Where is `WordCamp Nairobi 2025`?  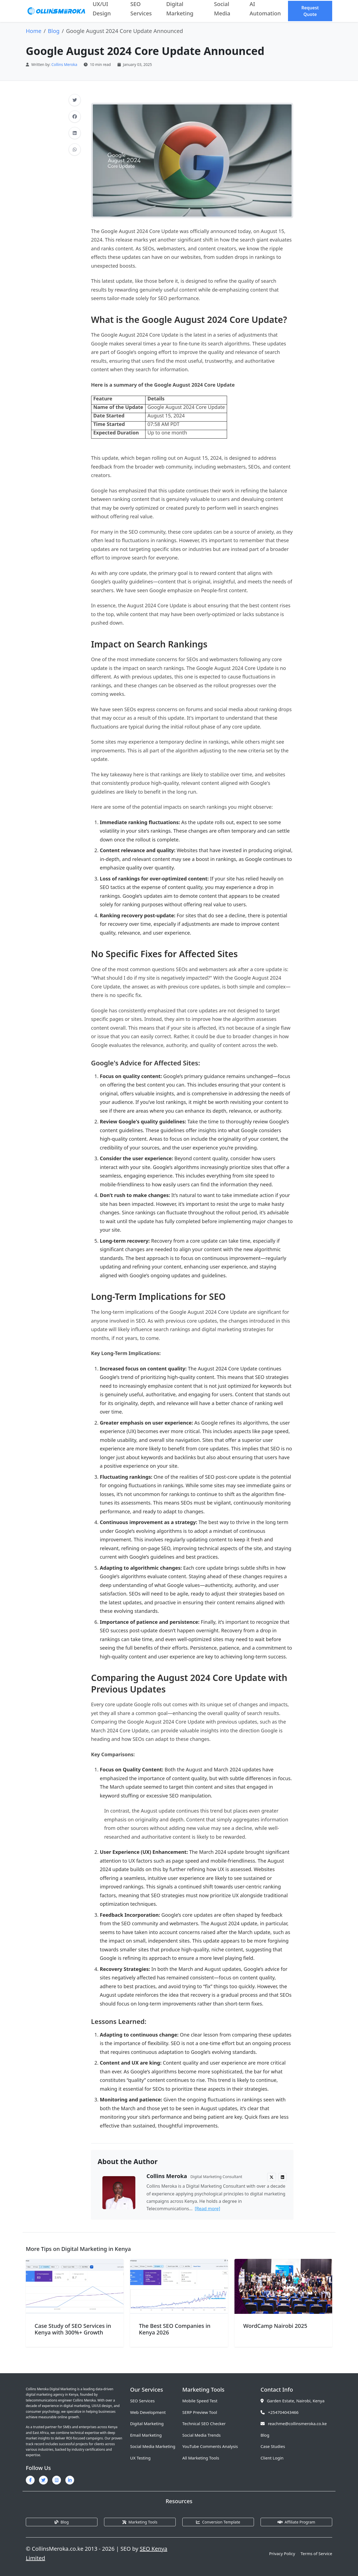
WordCamp Nairobi 2025 is located at coordinates (275, 2326).